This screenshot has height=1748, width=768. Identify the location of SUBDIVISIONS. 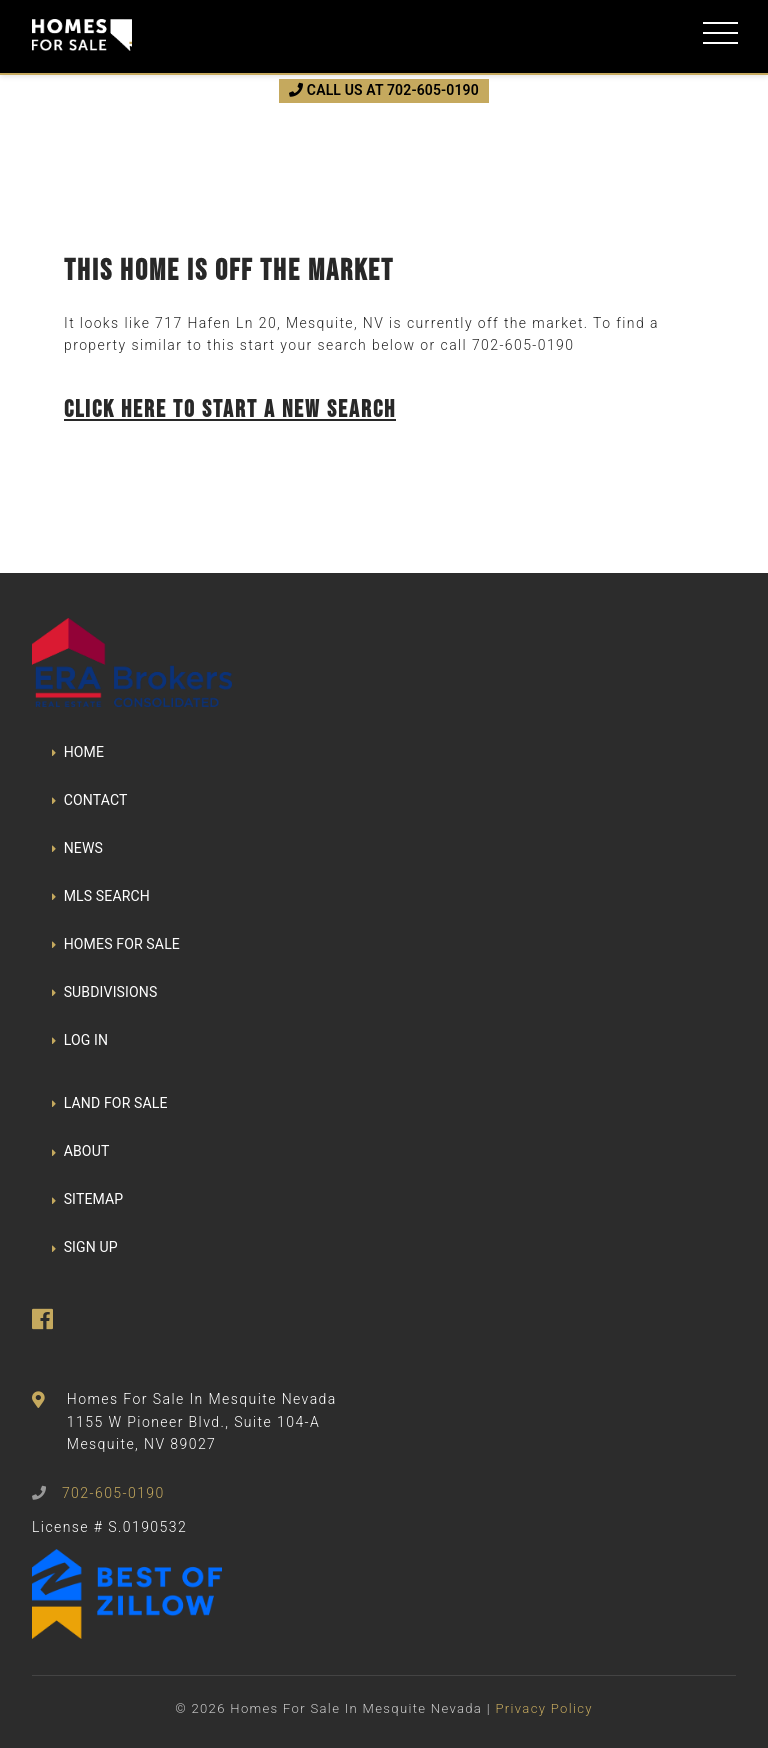
(105, 992).